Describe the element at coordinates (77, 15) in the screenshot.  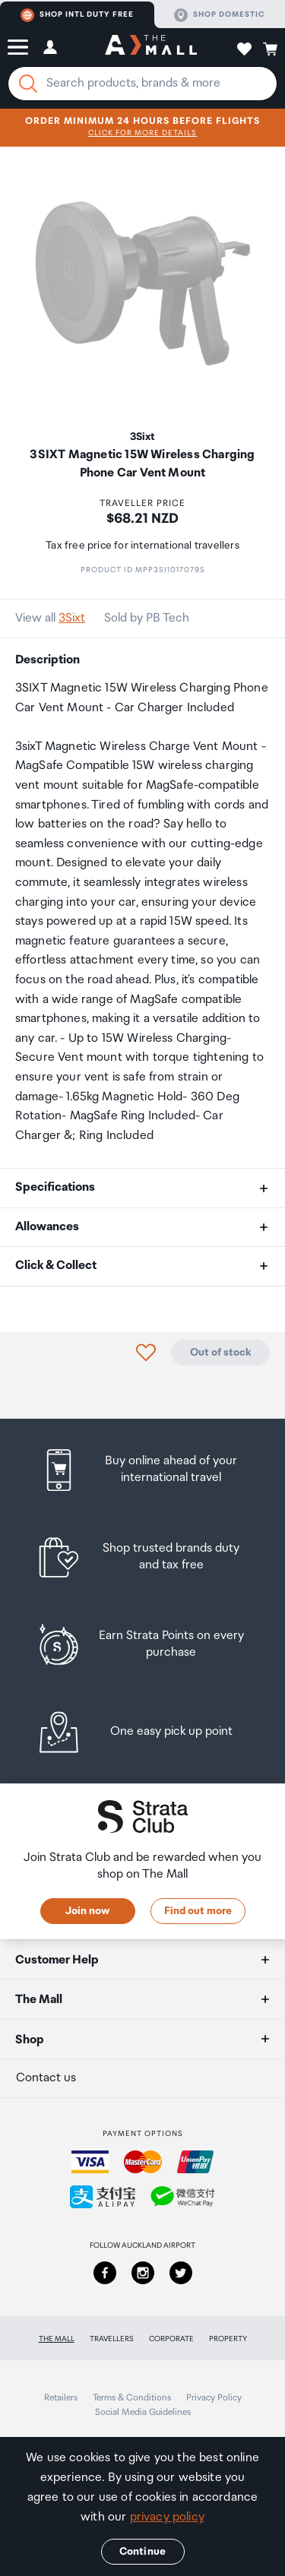
I see `Shop Intl duty free` at that location.